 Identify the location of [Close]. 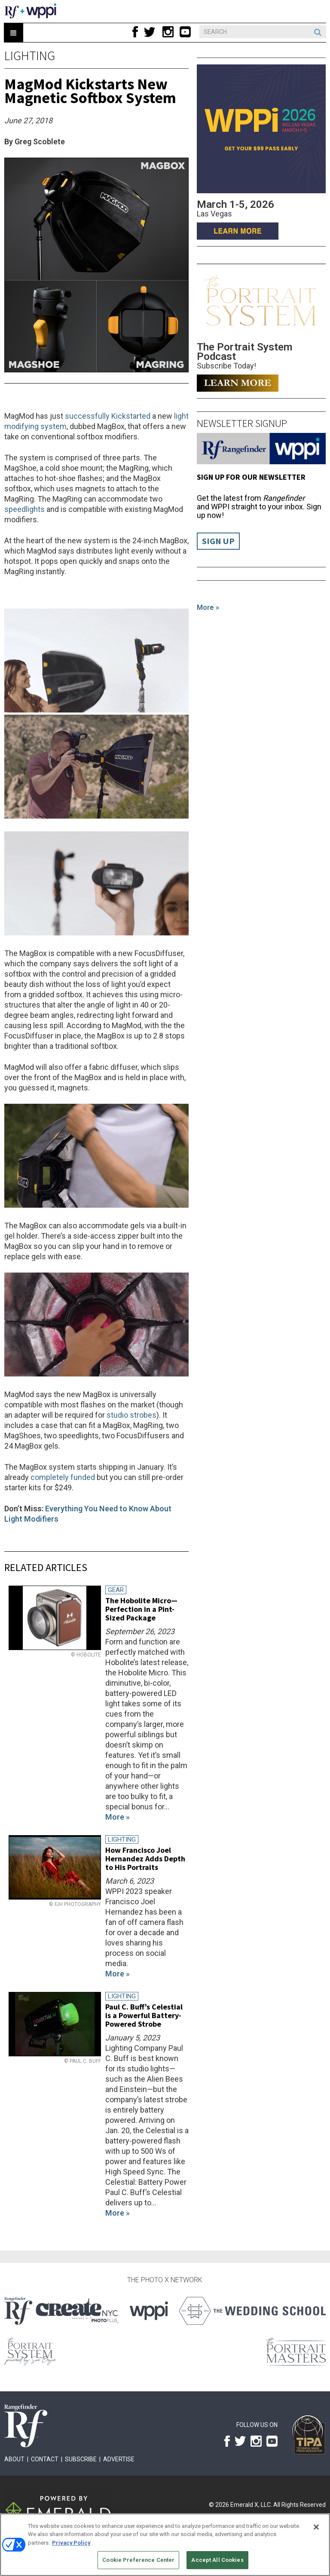
(316, 2527).